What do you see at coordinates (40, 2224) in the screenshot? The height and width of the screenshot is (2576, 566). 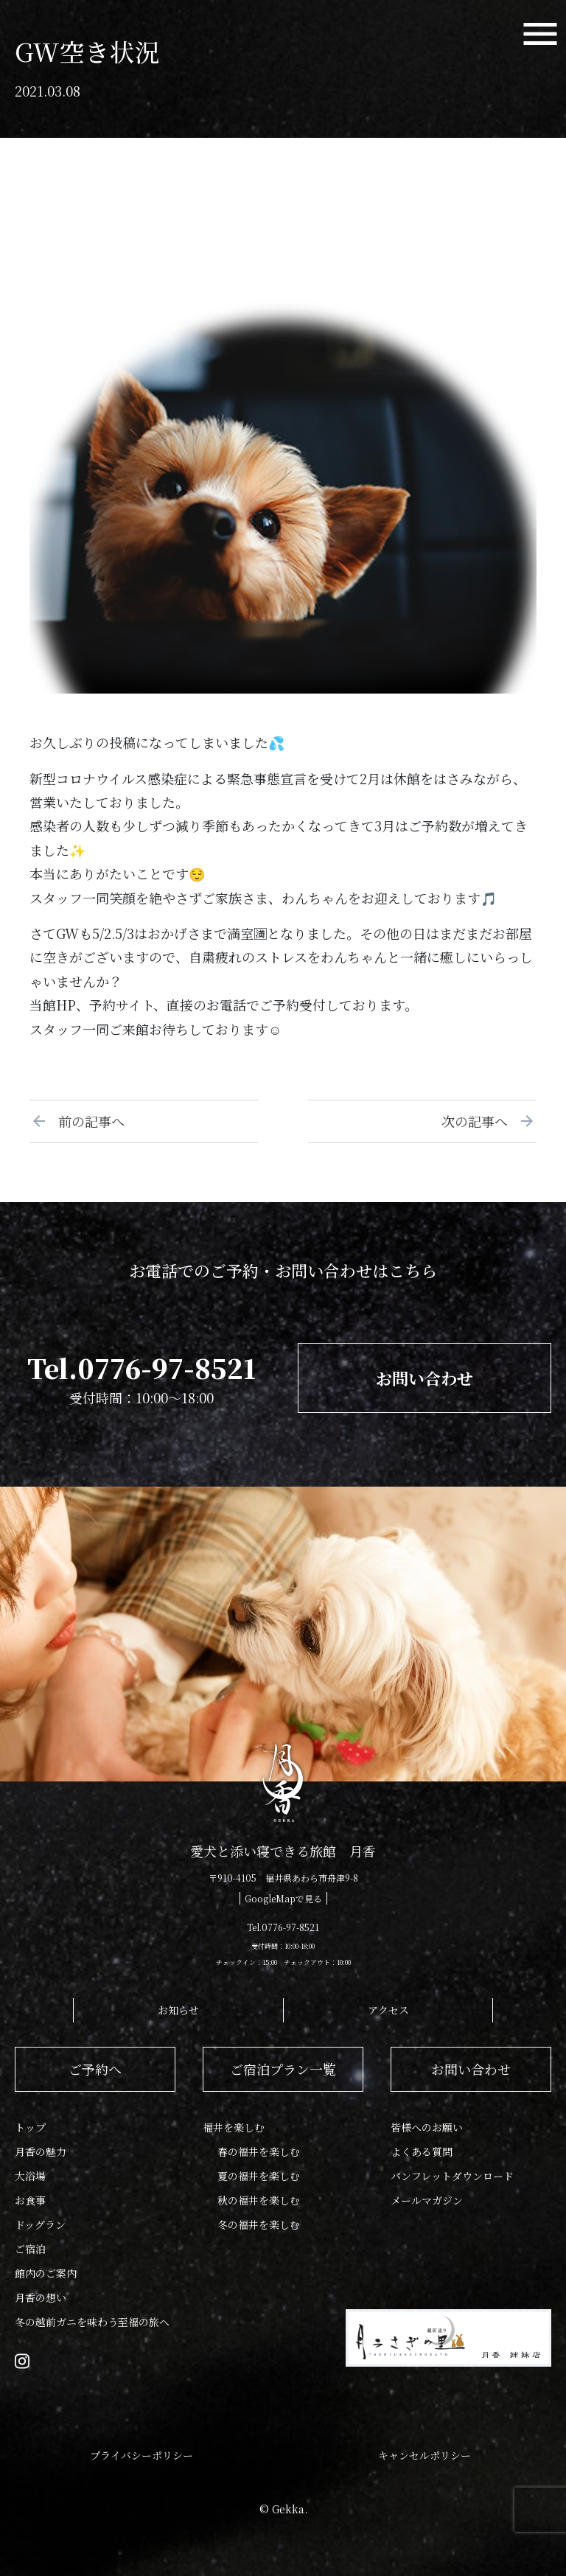 I see `ドッグラン` at bounding box center [40, 2224].